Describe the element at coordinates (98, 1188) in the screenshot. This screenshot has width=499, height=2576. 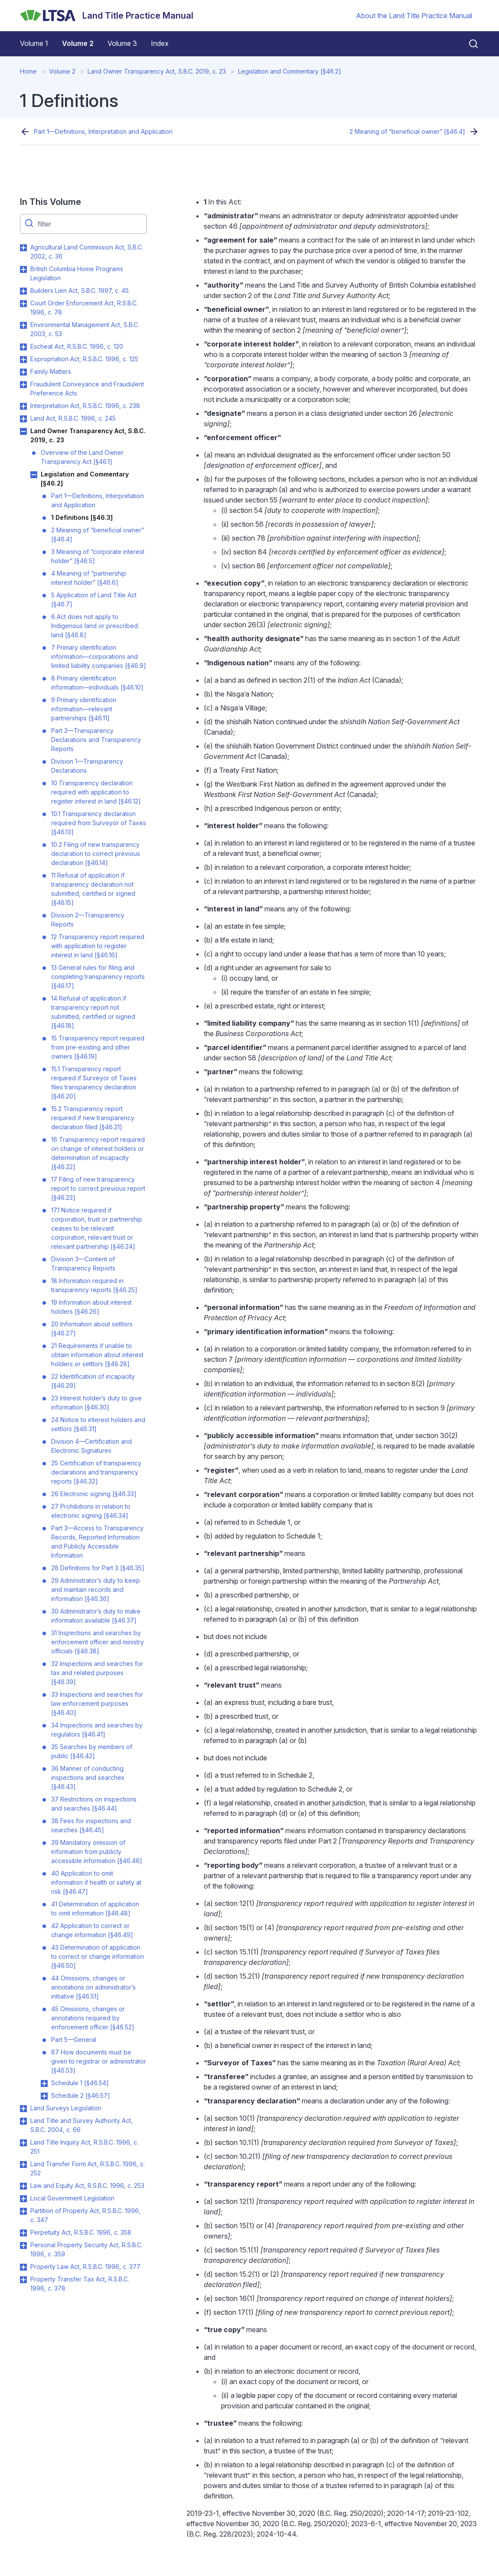
I see `17 Filing of new transparency report to correct previous report [§46.23]` at that location.